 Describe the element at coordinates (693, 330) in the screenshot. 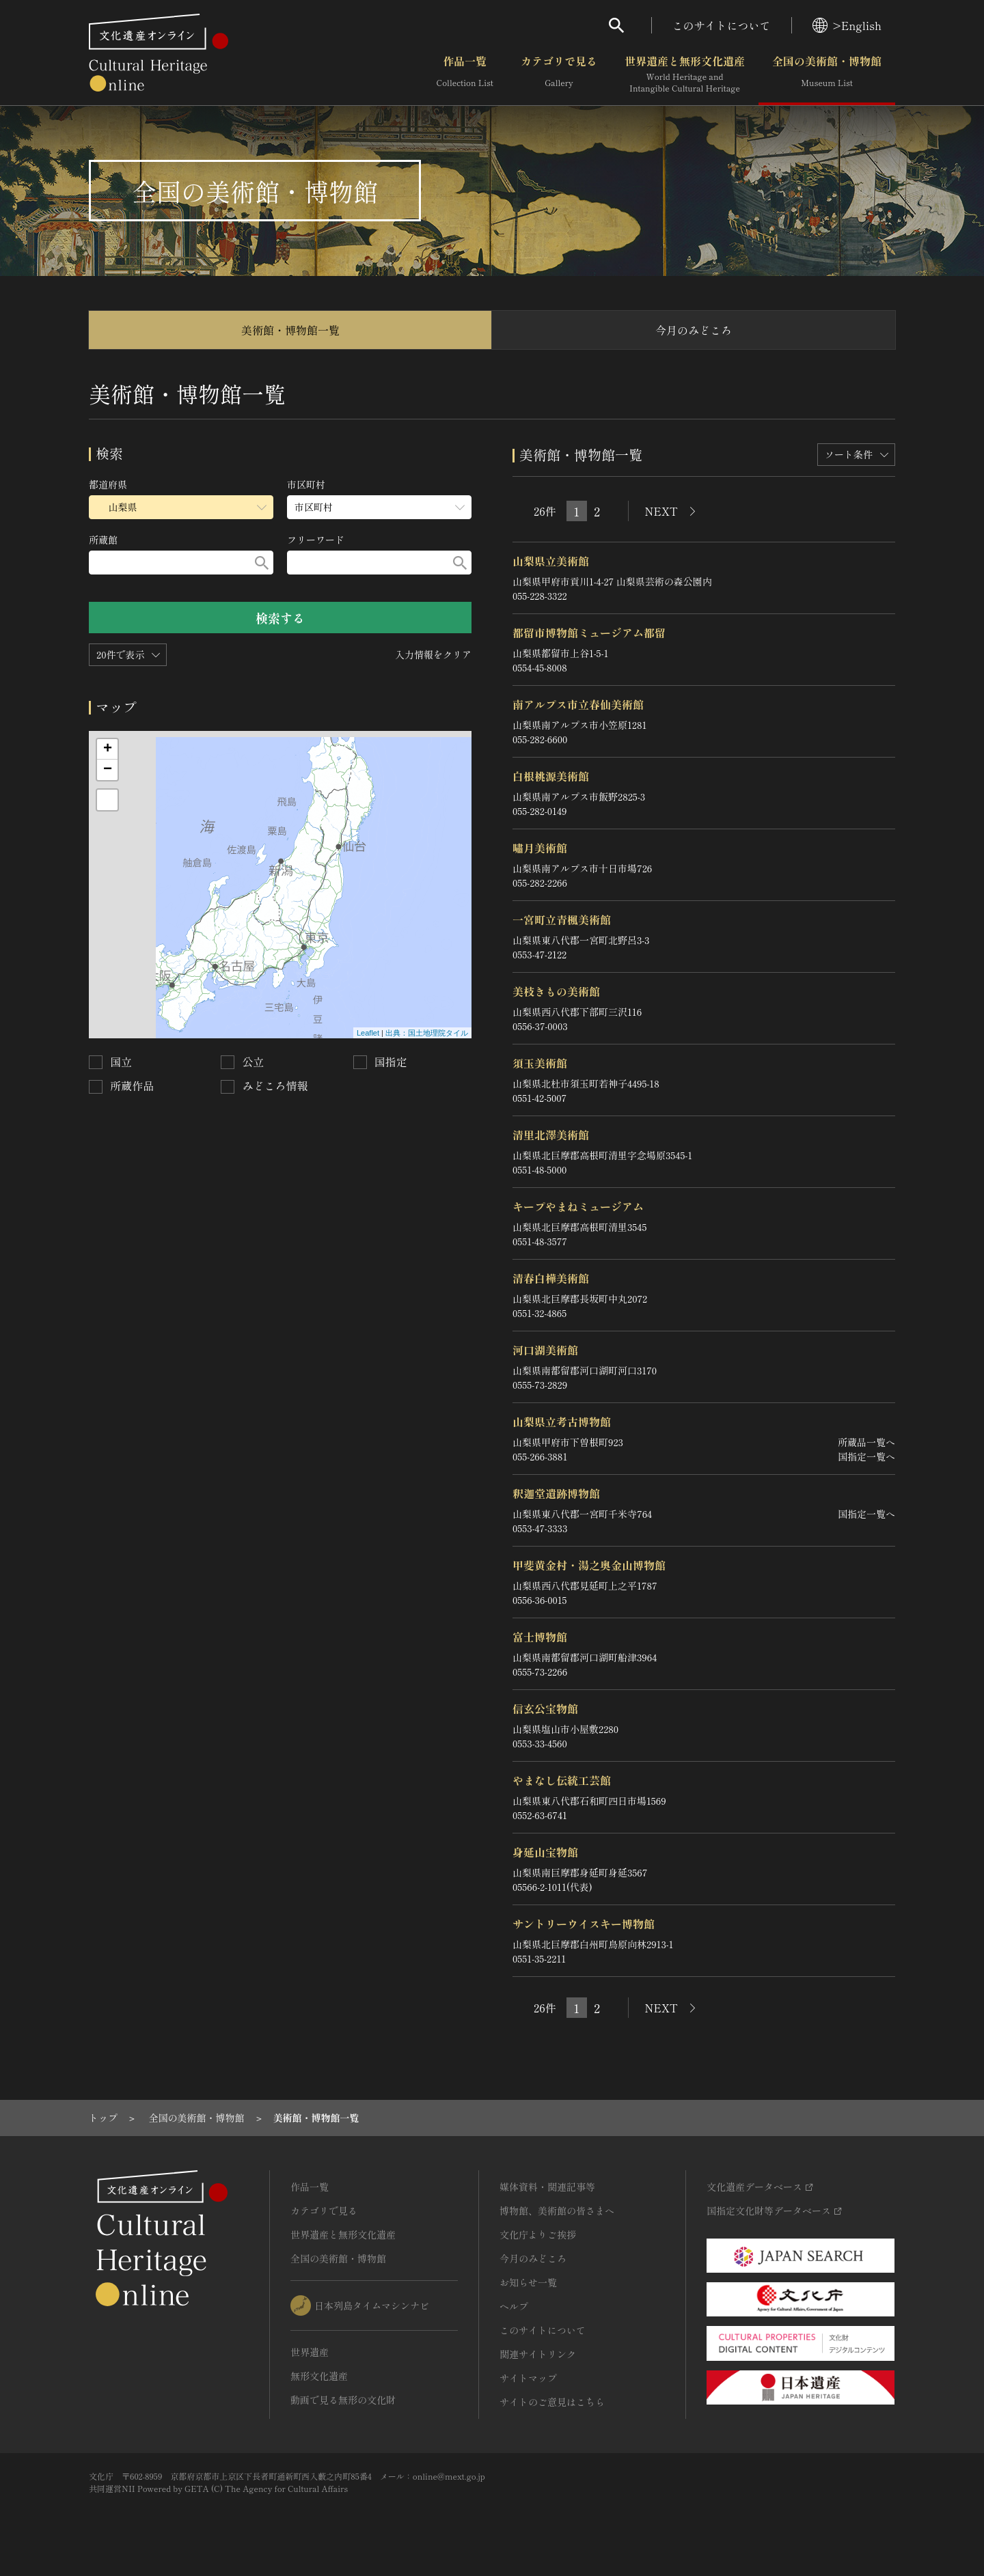

I see `今月のみどころ` at that location.